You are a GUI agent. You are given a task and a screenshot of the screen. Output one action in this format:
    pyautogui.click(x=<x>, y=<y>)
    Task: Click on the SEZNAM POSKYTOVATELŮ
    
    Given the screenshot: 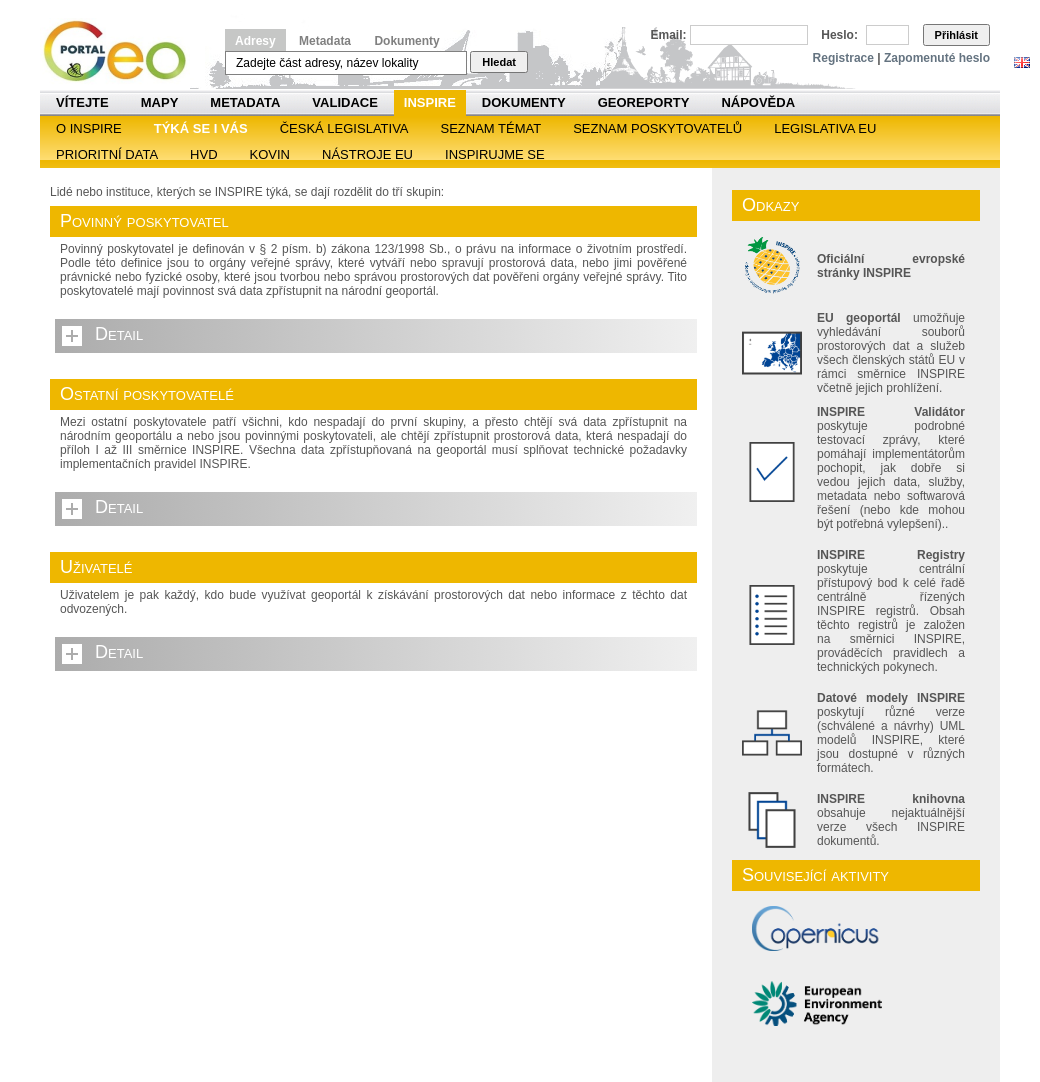 What is the action you would take?
    pyautogui.click(x=657, y=128)
    